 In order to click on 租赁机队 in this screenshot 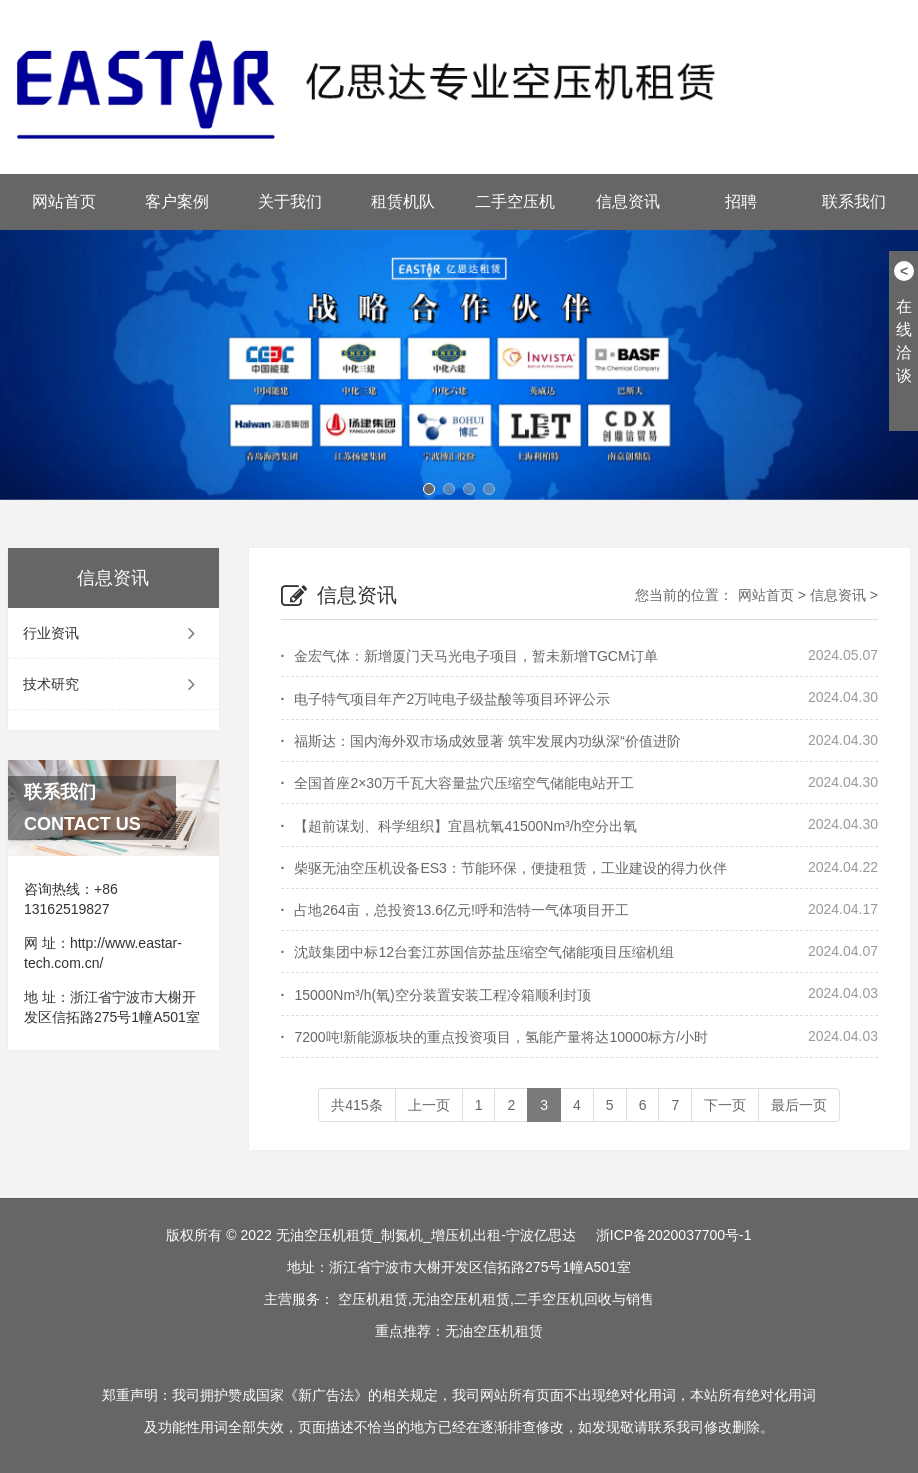, I will do `click(403, 201)`.